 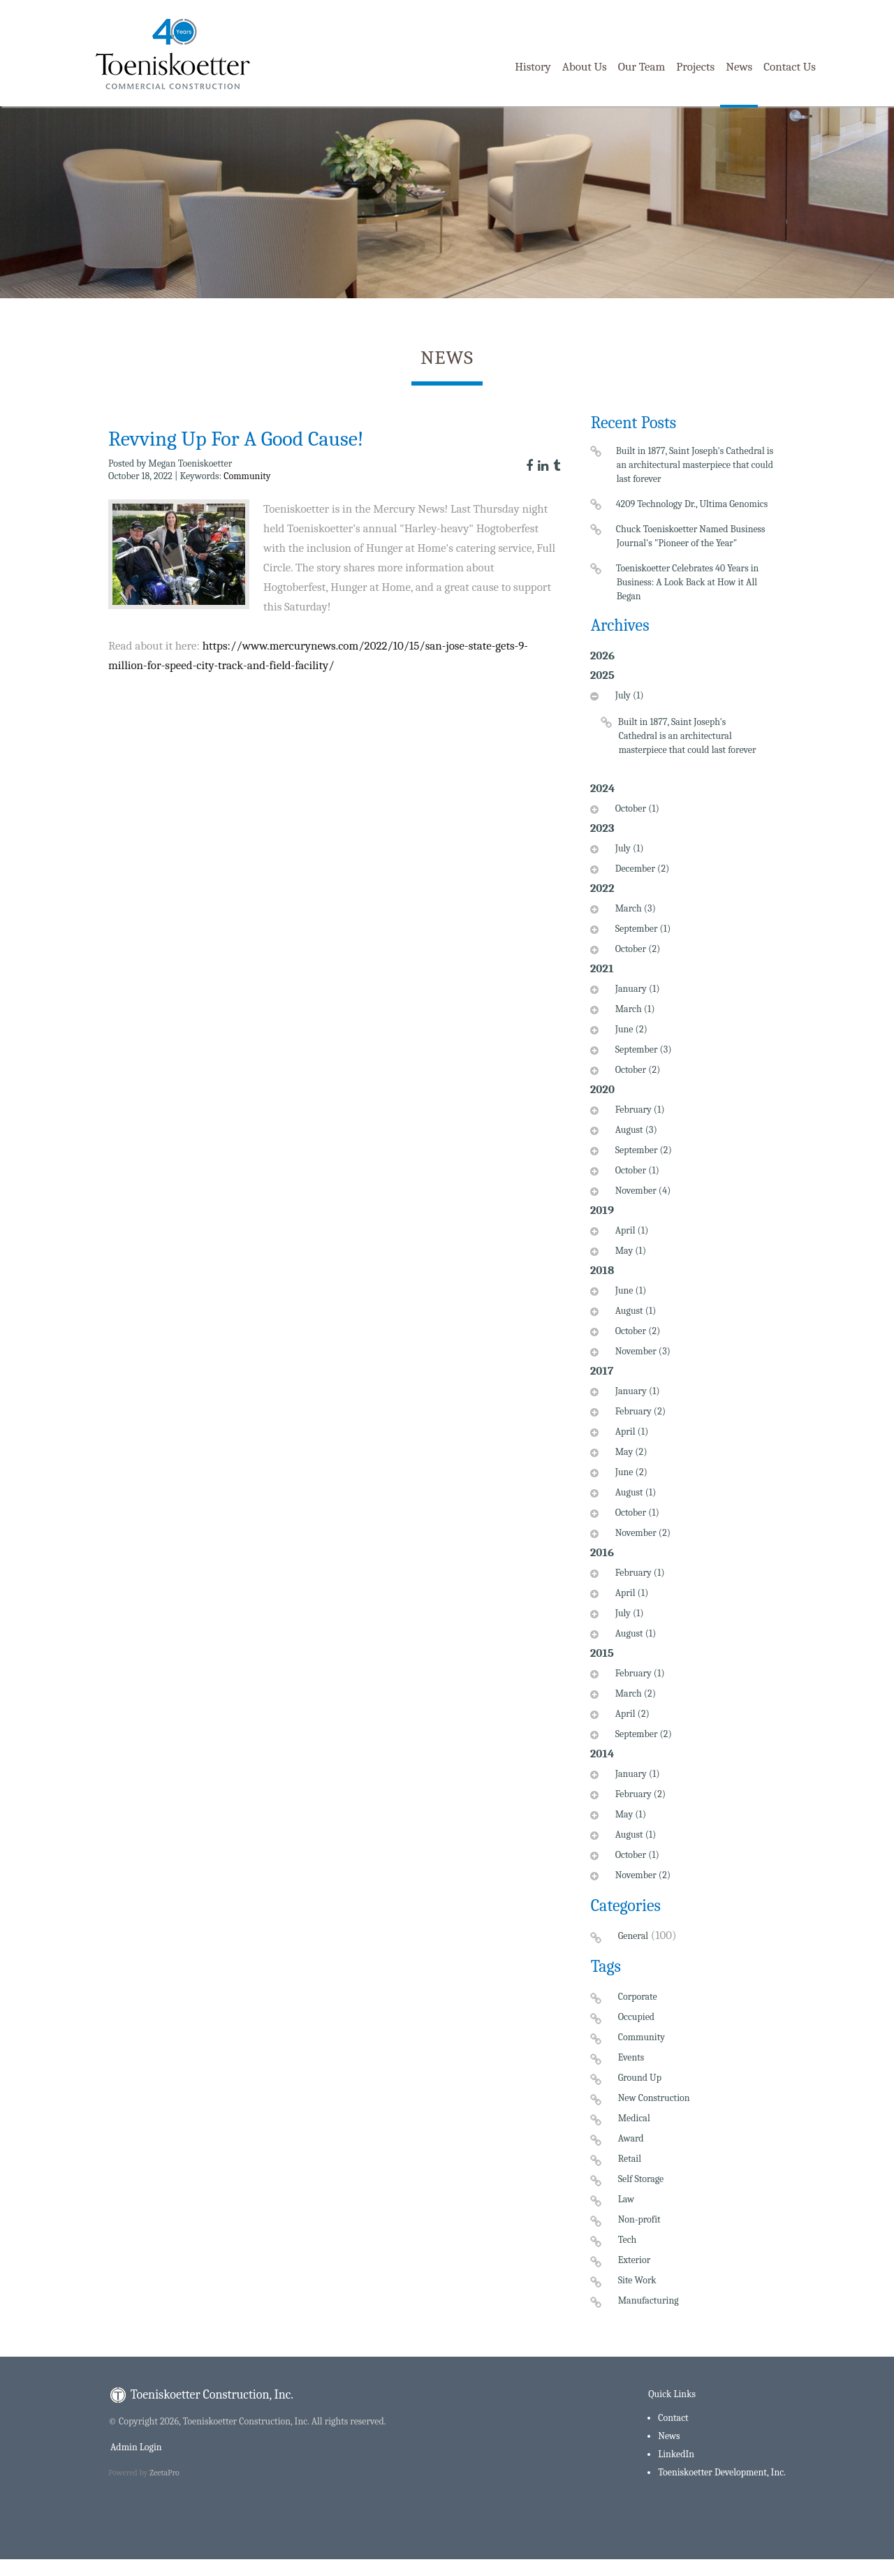 I want to click on Retail, so click(x=629, y=2159).